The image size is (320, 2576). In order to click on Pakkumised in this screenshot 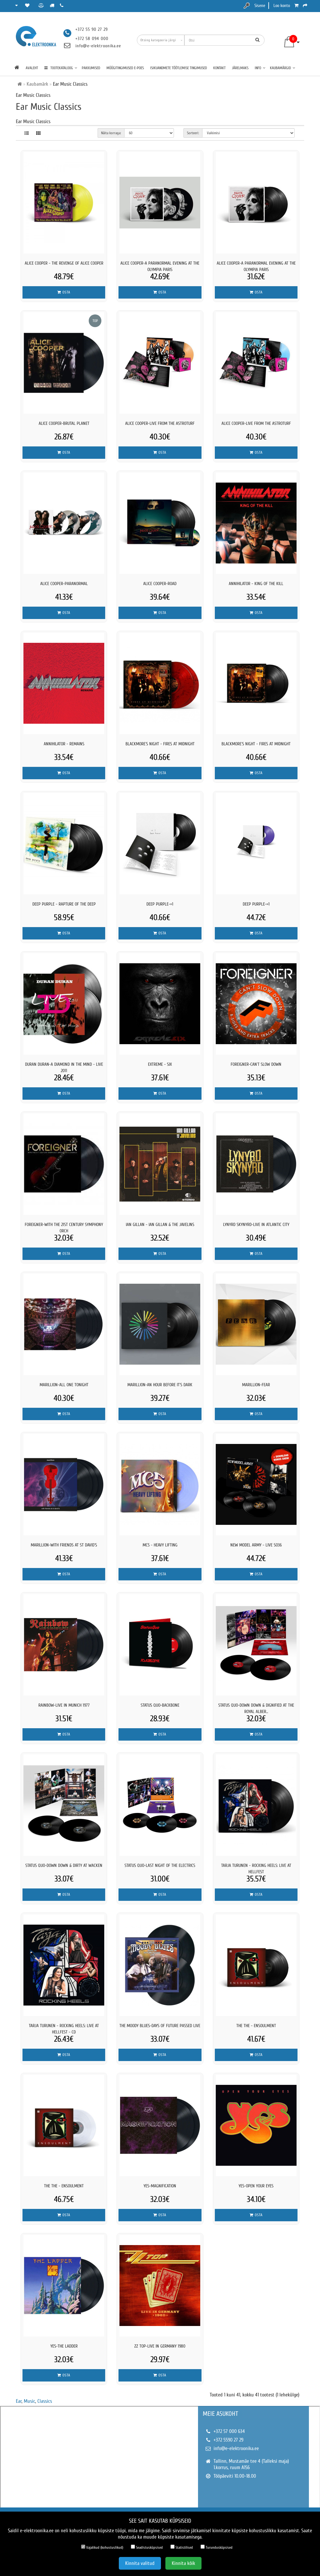, I will do `click(91, 68)`.